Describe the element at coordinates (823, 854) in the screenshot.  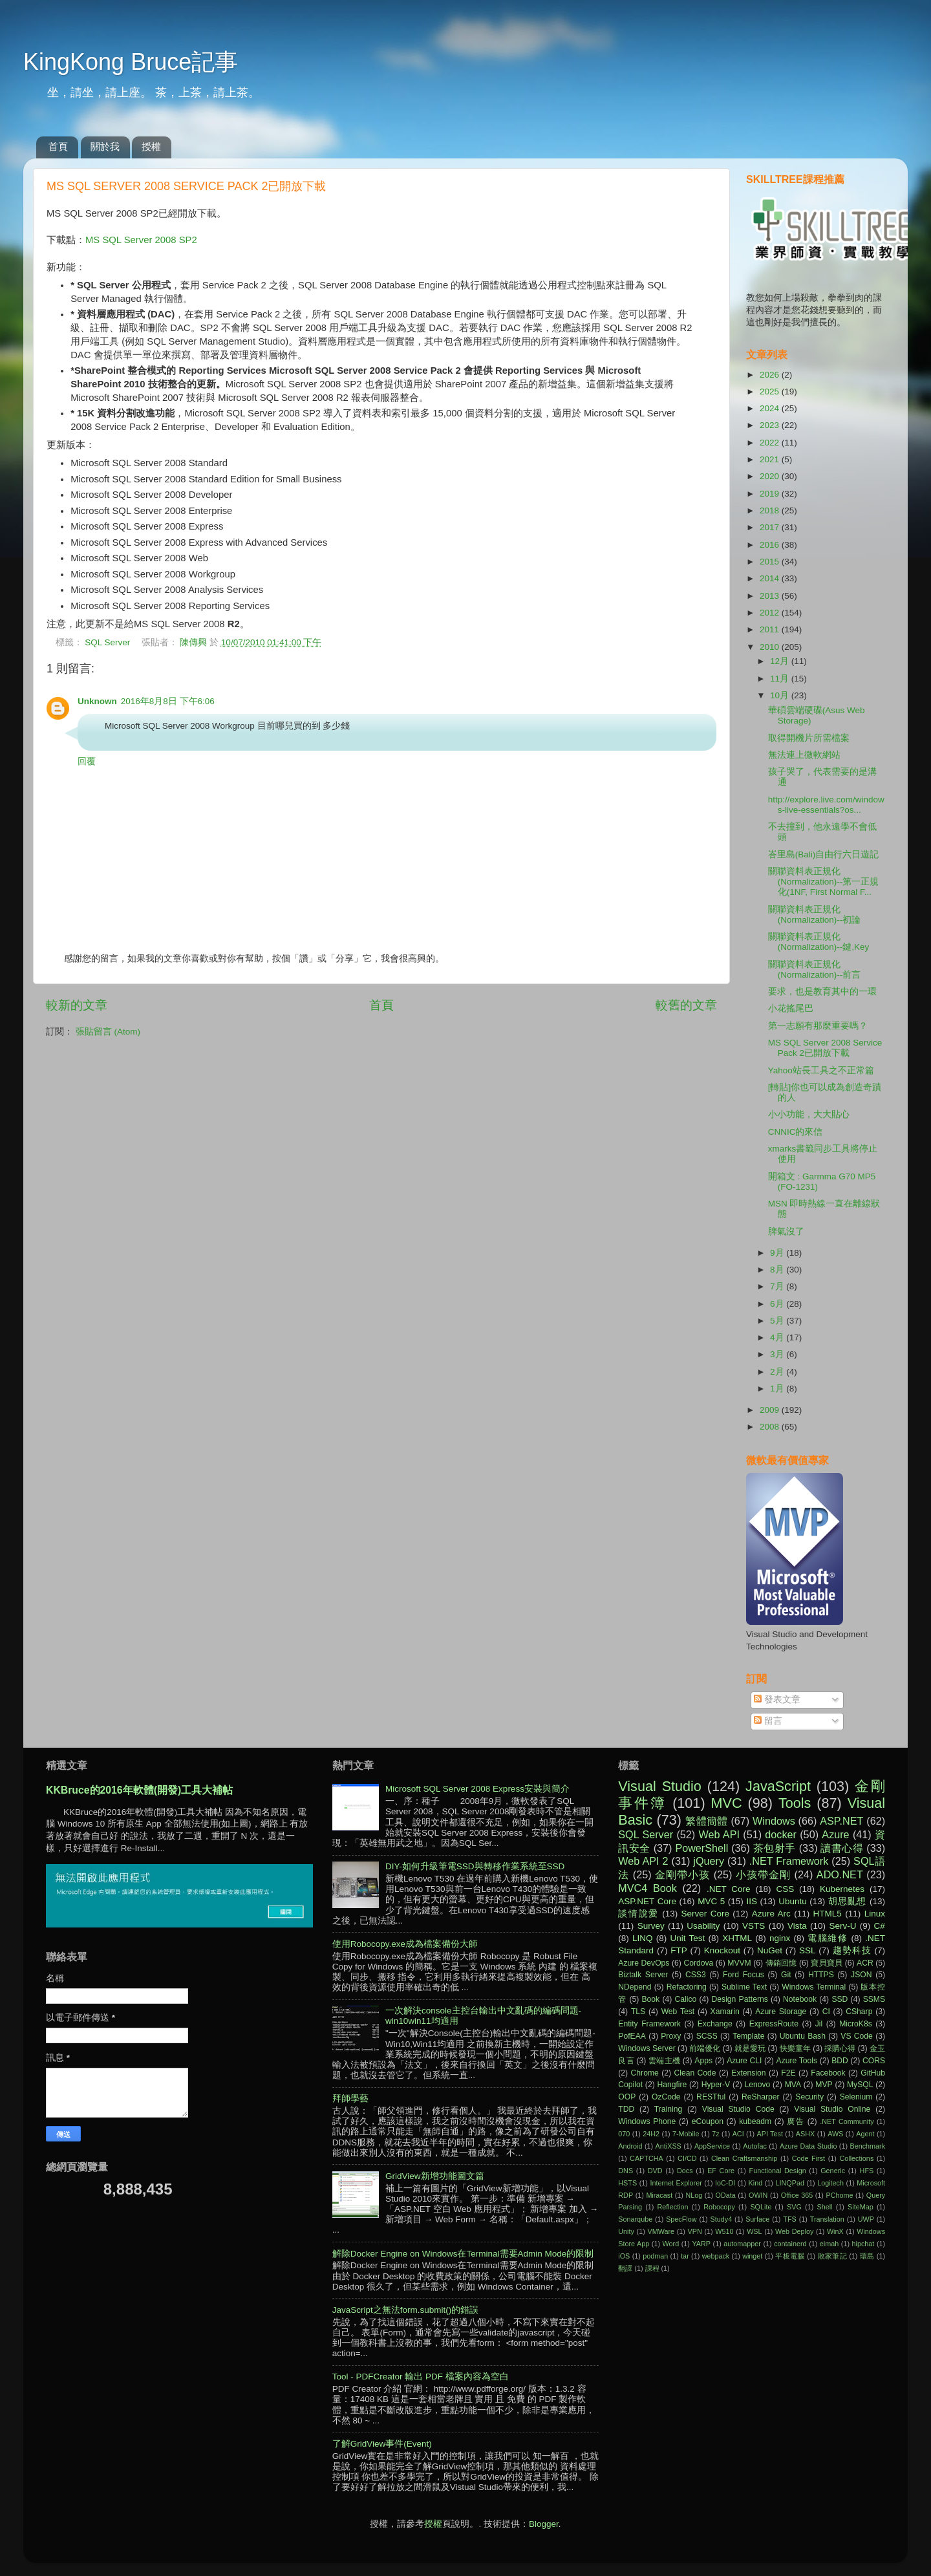
I see `峇里島(Bali)自由行六日遊記` at that location.